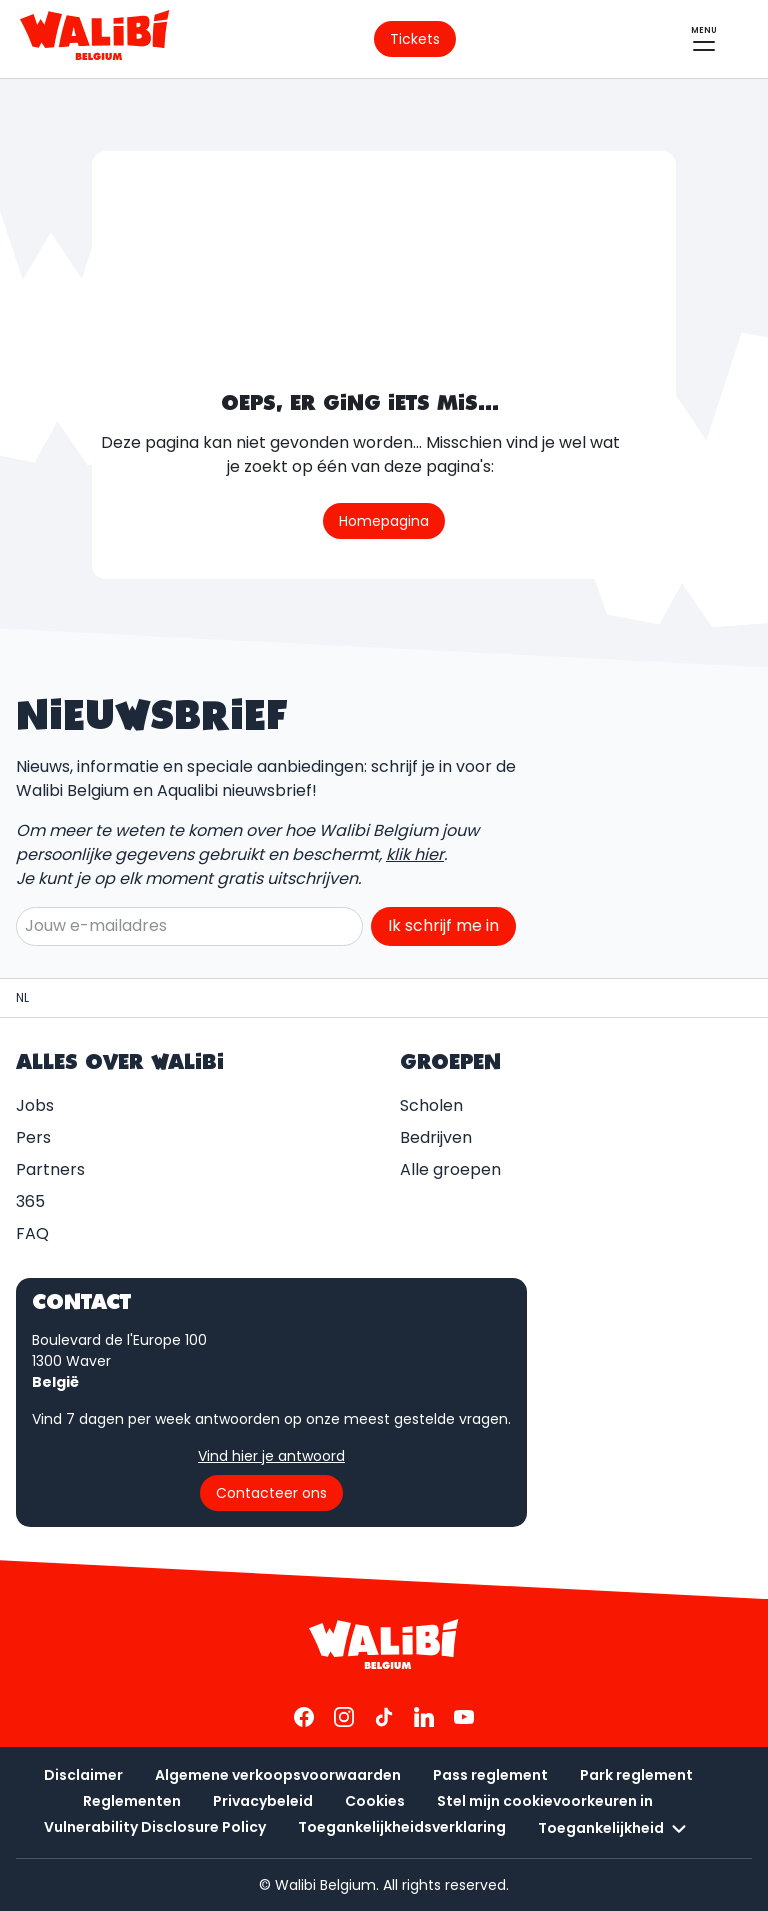 Image resolution: width=768 pixels, height=1911 pixels. Describe the element at coordinates (32, 1233) in the screenshot. I see `FAQ` at that location.